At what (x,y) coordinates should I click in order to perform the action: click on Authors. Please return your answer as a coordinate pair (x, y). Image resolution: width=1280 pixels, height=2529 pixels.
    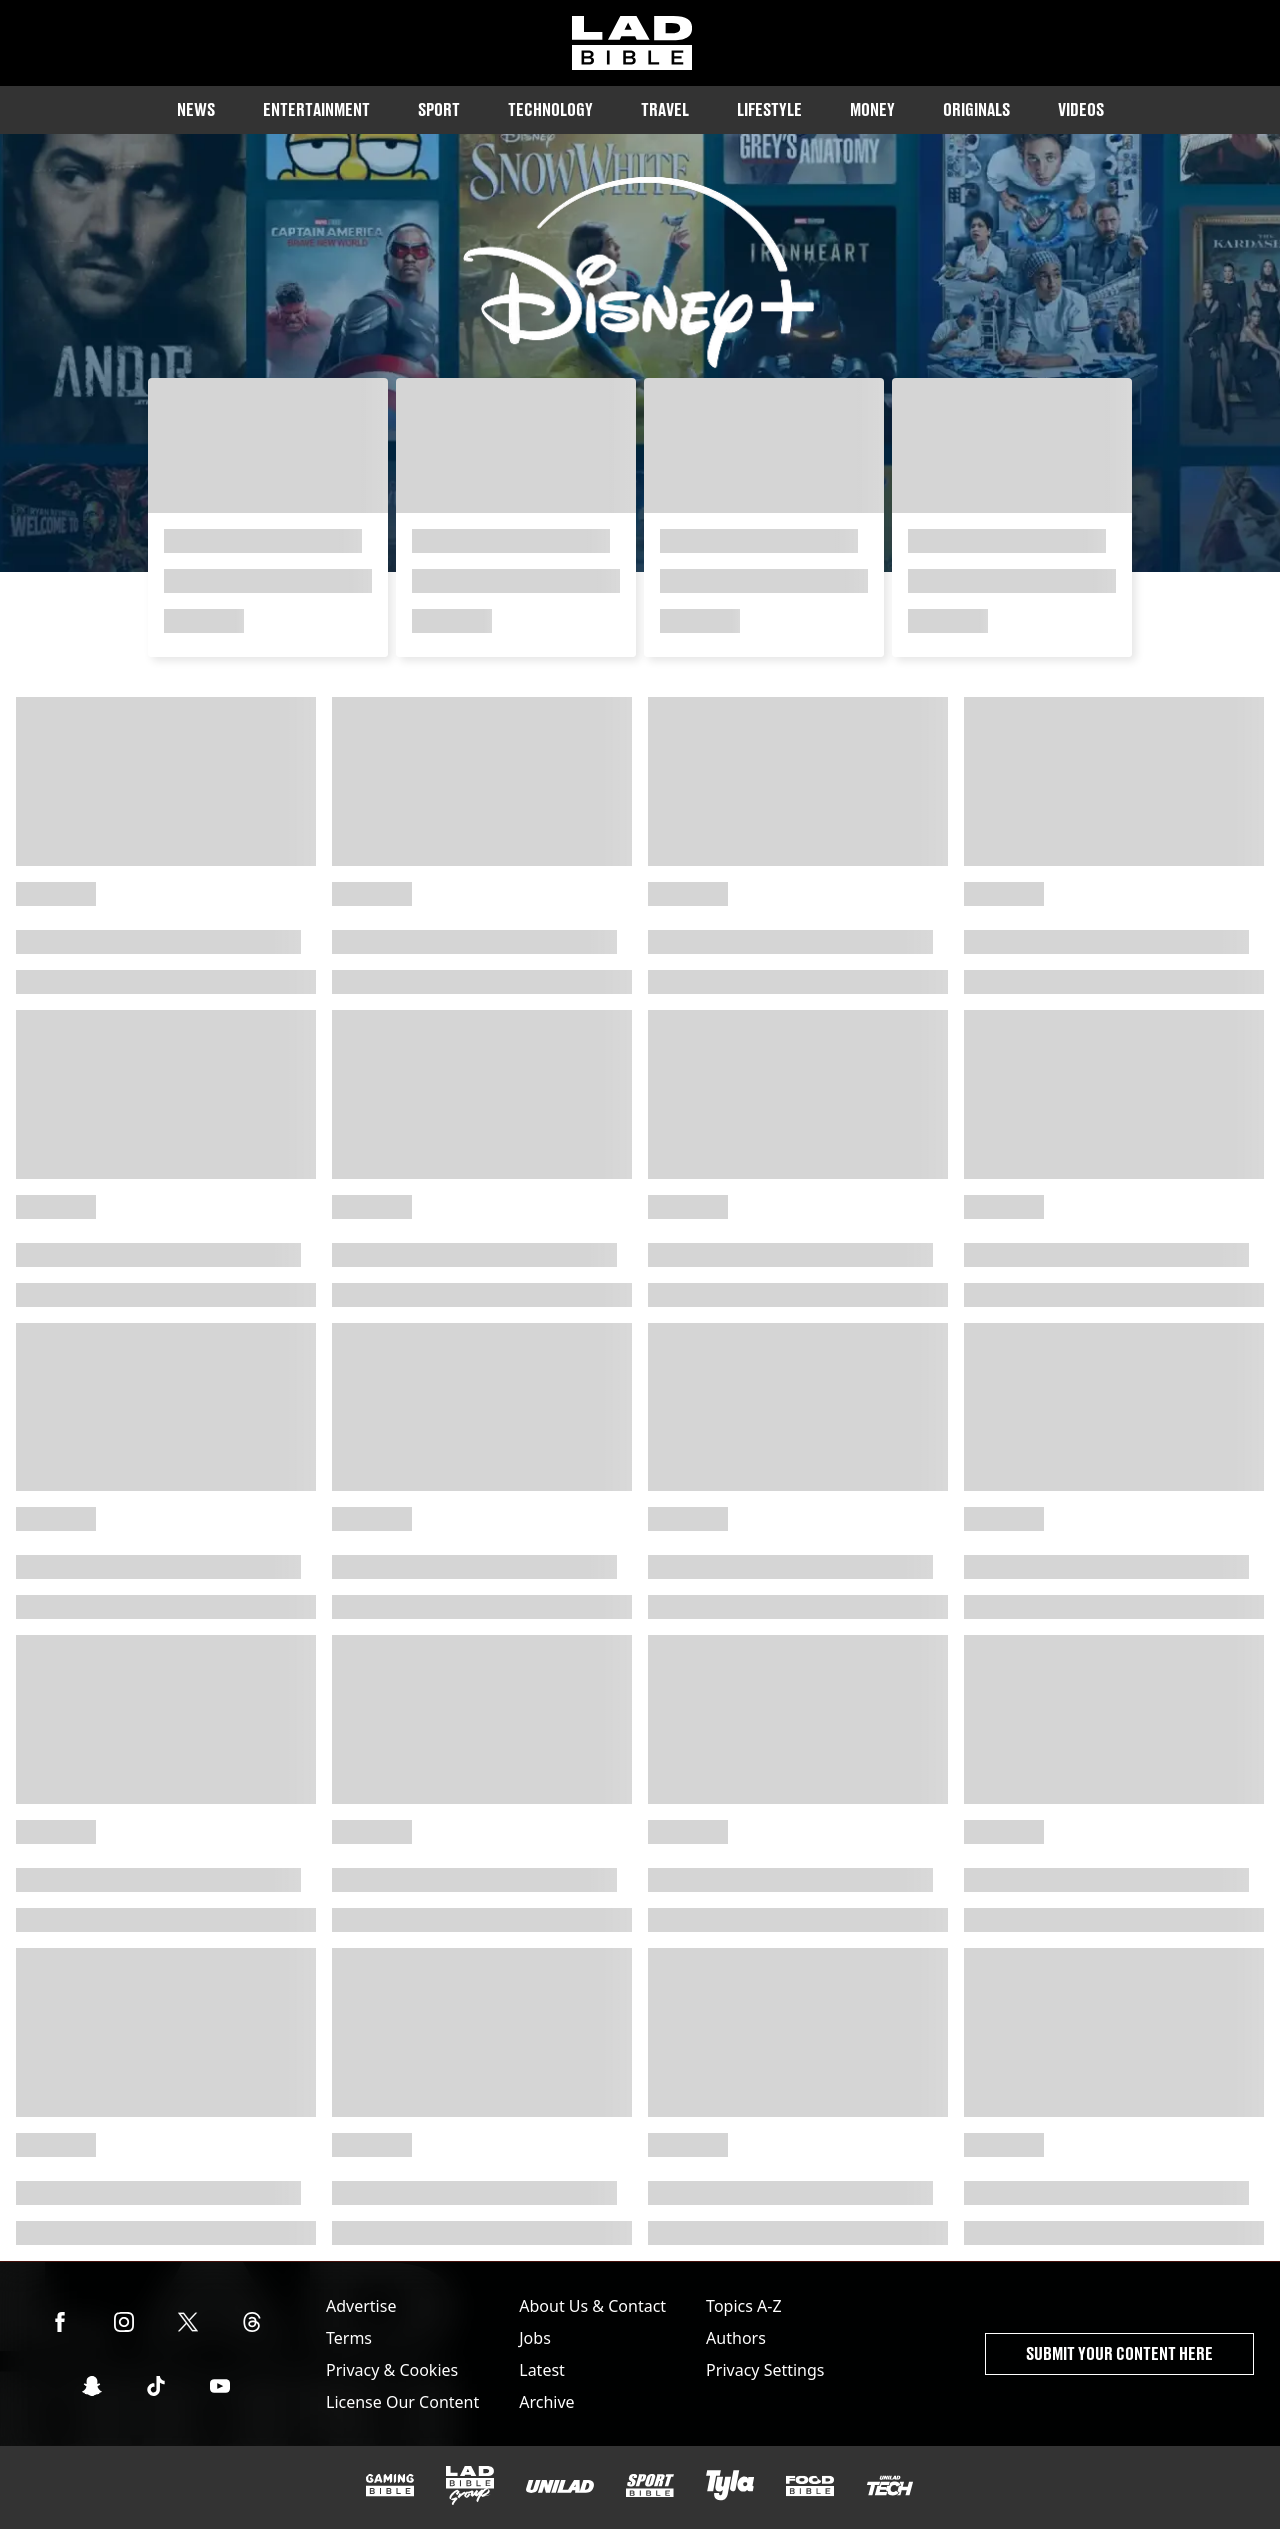
    Looking at the image, I should click on (736, 2338).